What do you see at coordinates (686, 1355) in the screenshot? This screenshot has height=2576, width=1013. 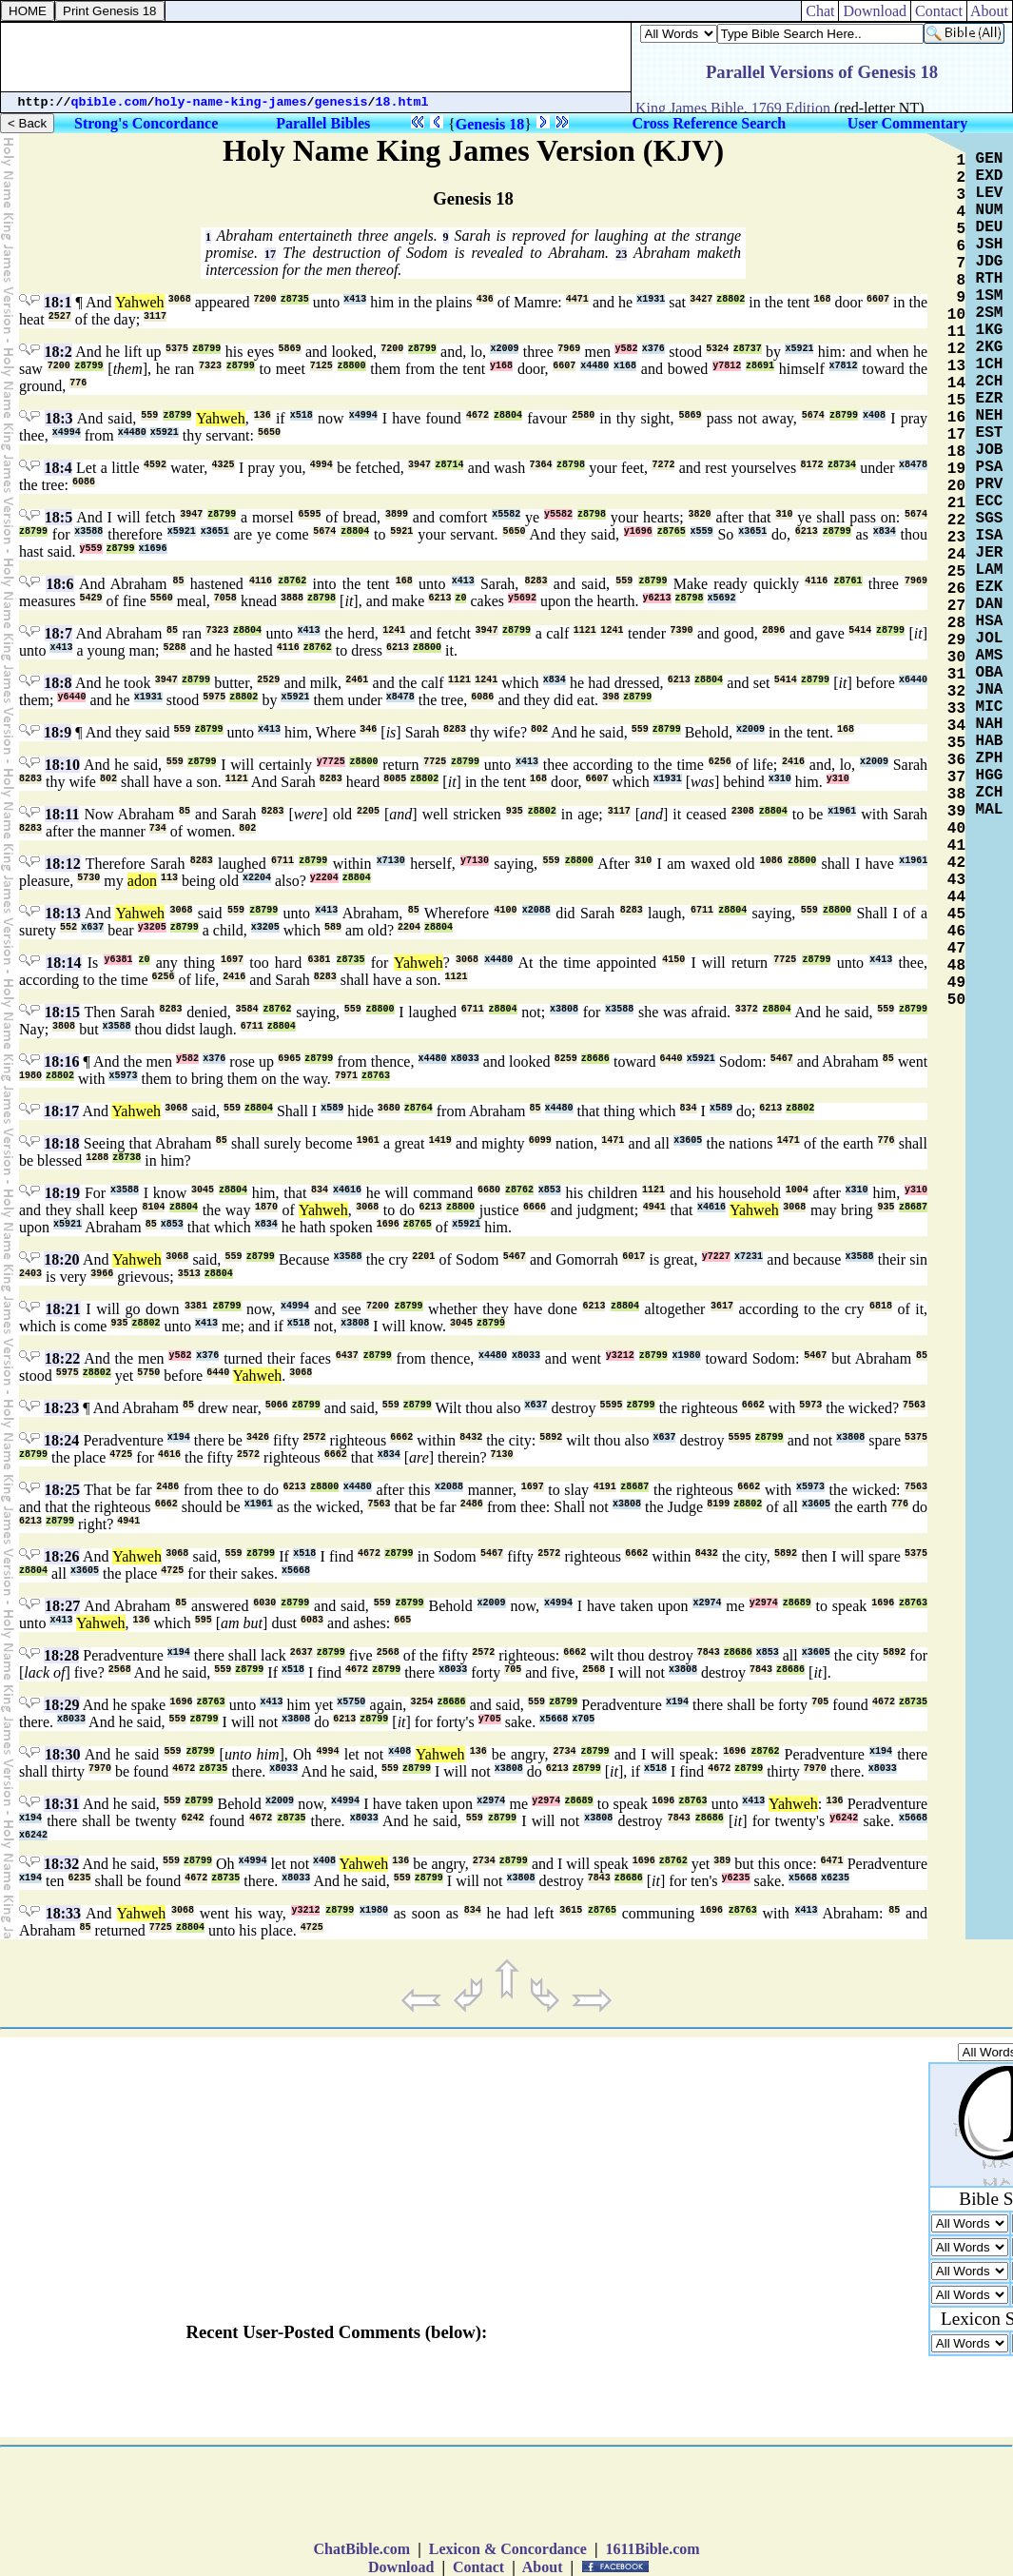 I see `x1980` at bounding box center [686, 1355].